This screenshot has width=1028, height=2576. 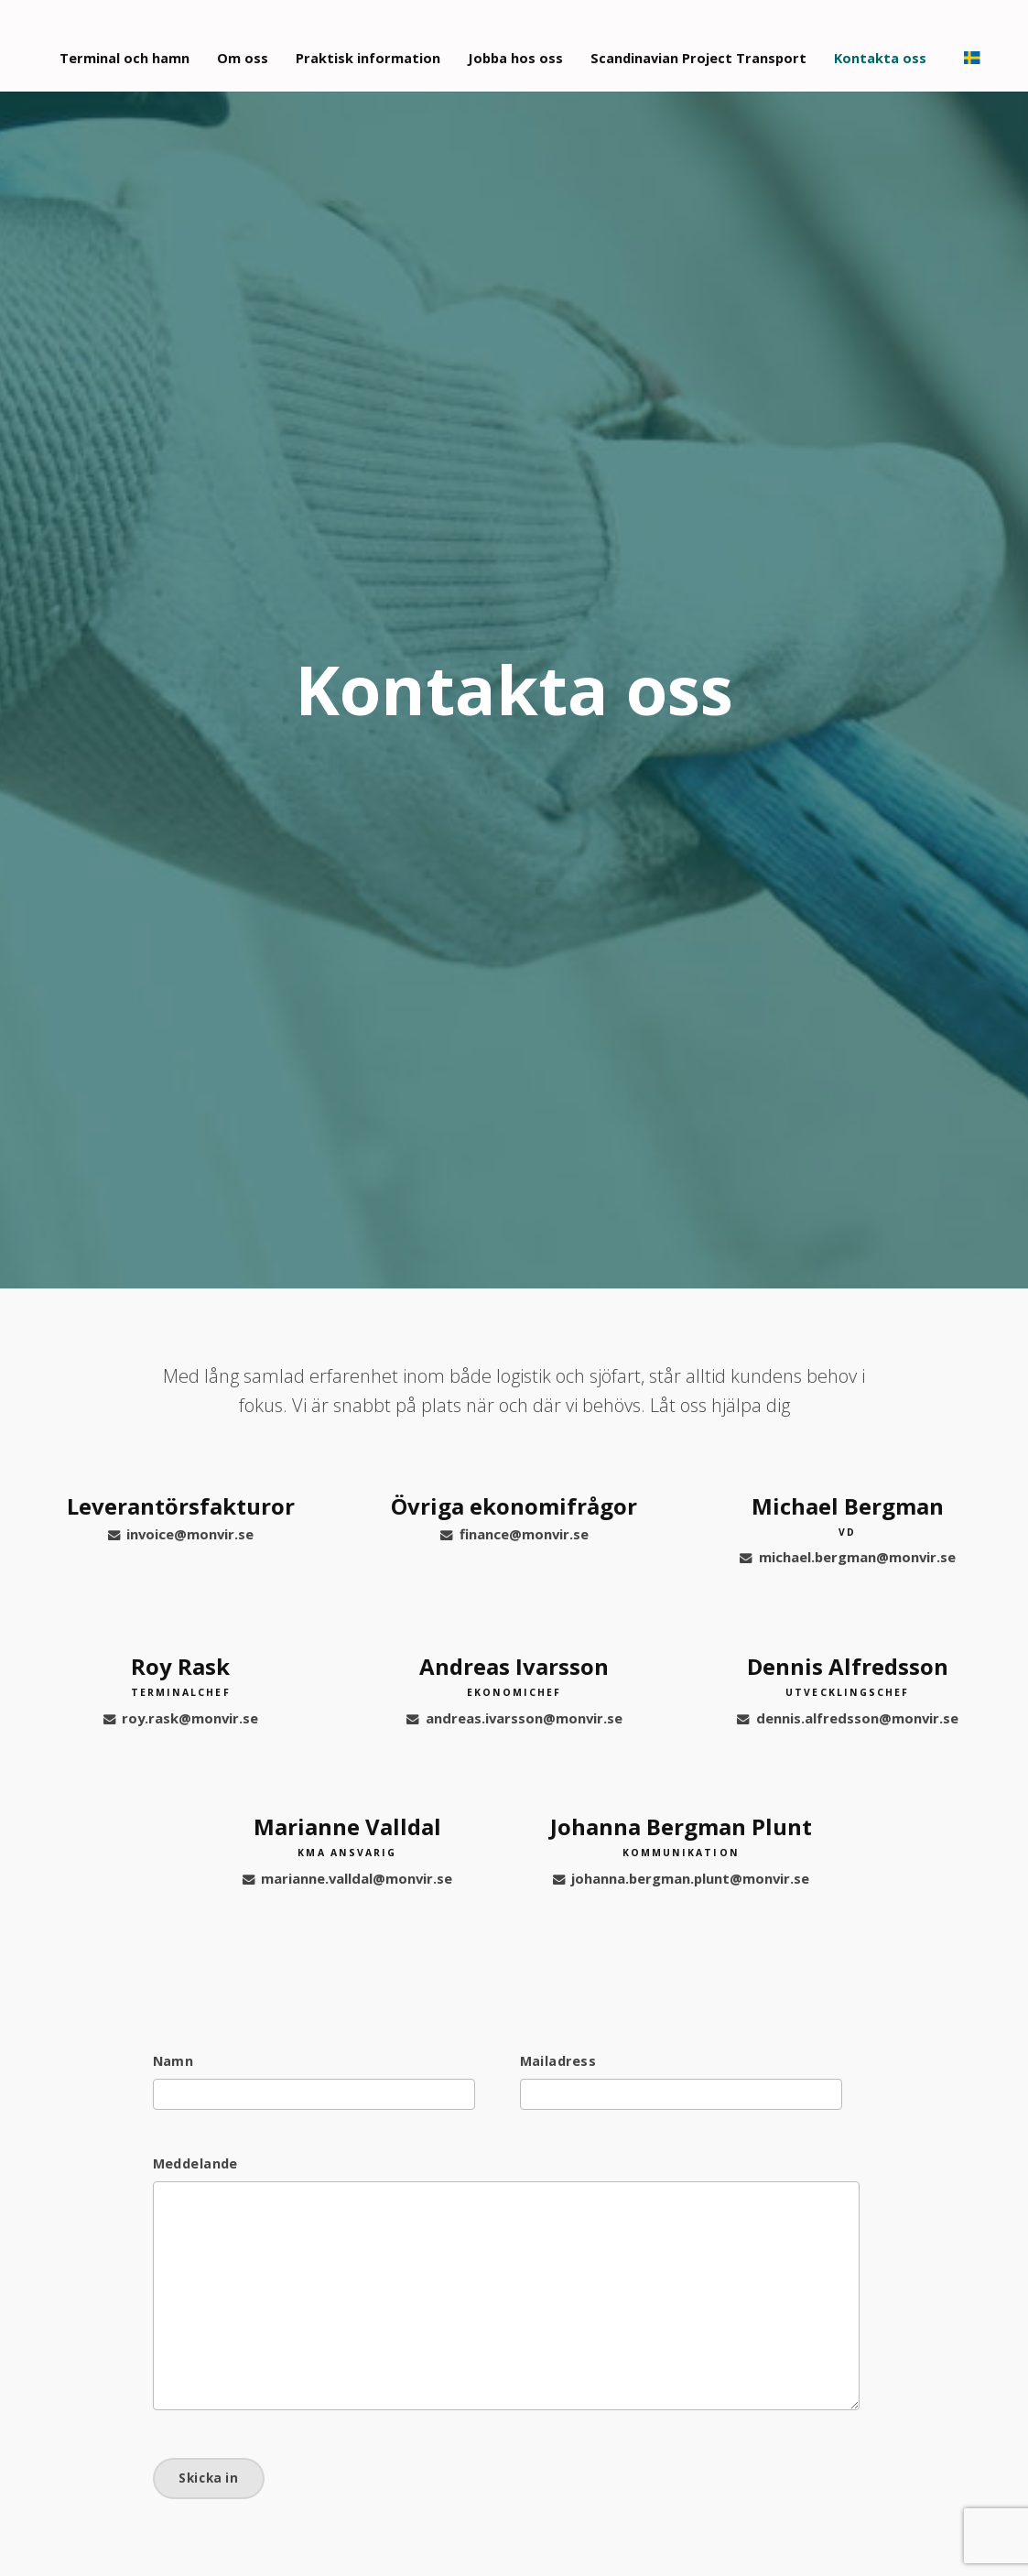 What do you see at coordinates (513, 1718) in the screenshot?
I see `andreas.ivarsson@monvir.se` at bounding box center [513, 1718].